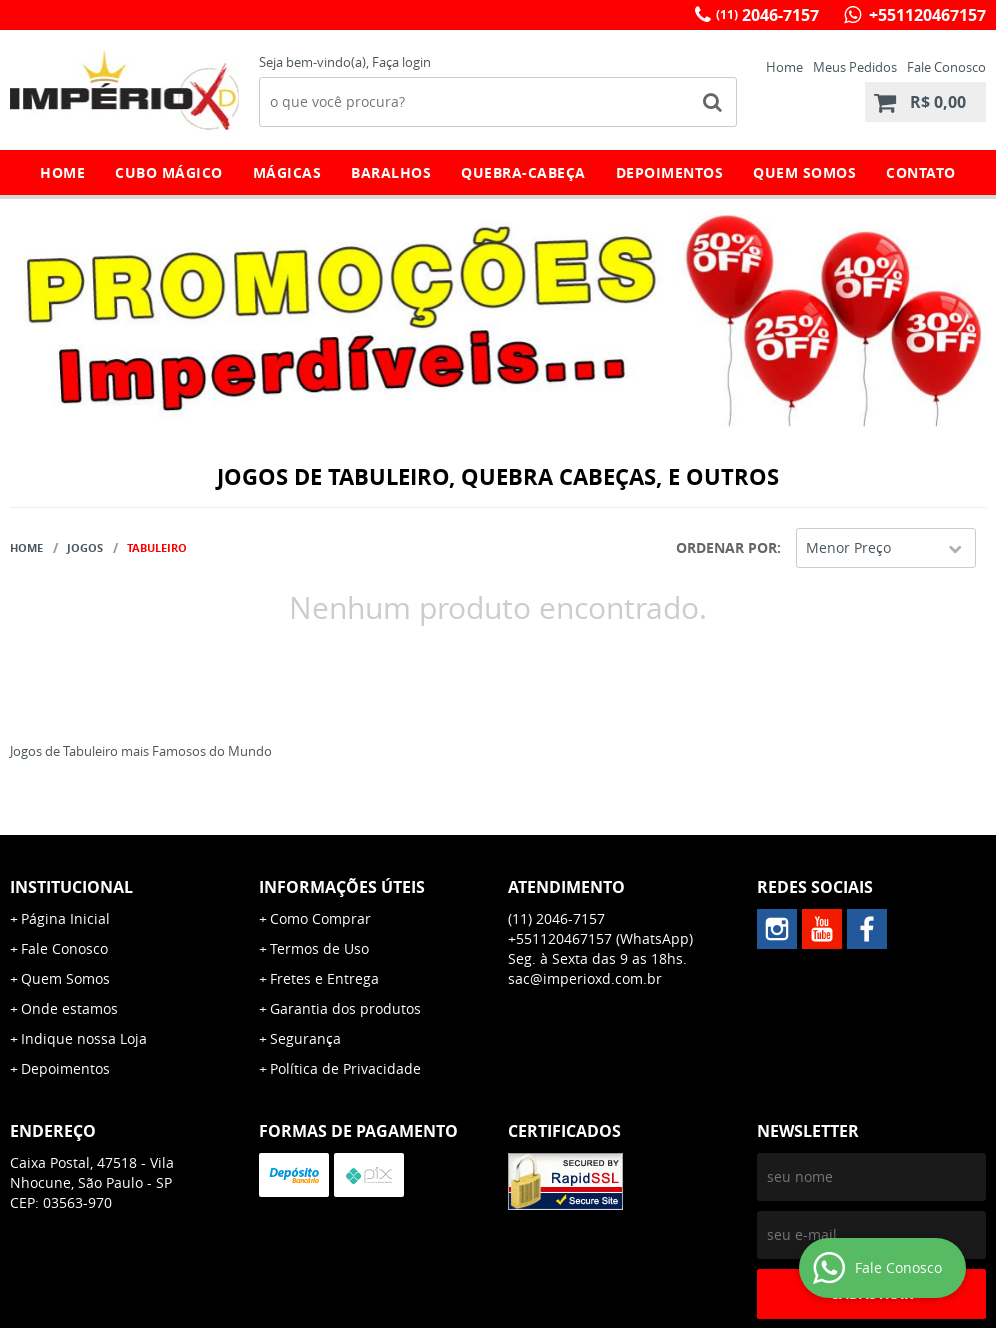 The height and width of the screenshot is (1328, 996). Describe the element at coordinates (921, 172) in the screenshot. I see `Contato` at that location.